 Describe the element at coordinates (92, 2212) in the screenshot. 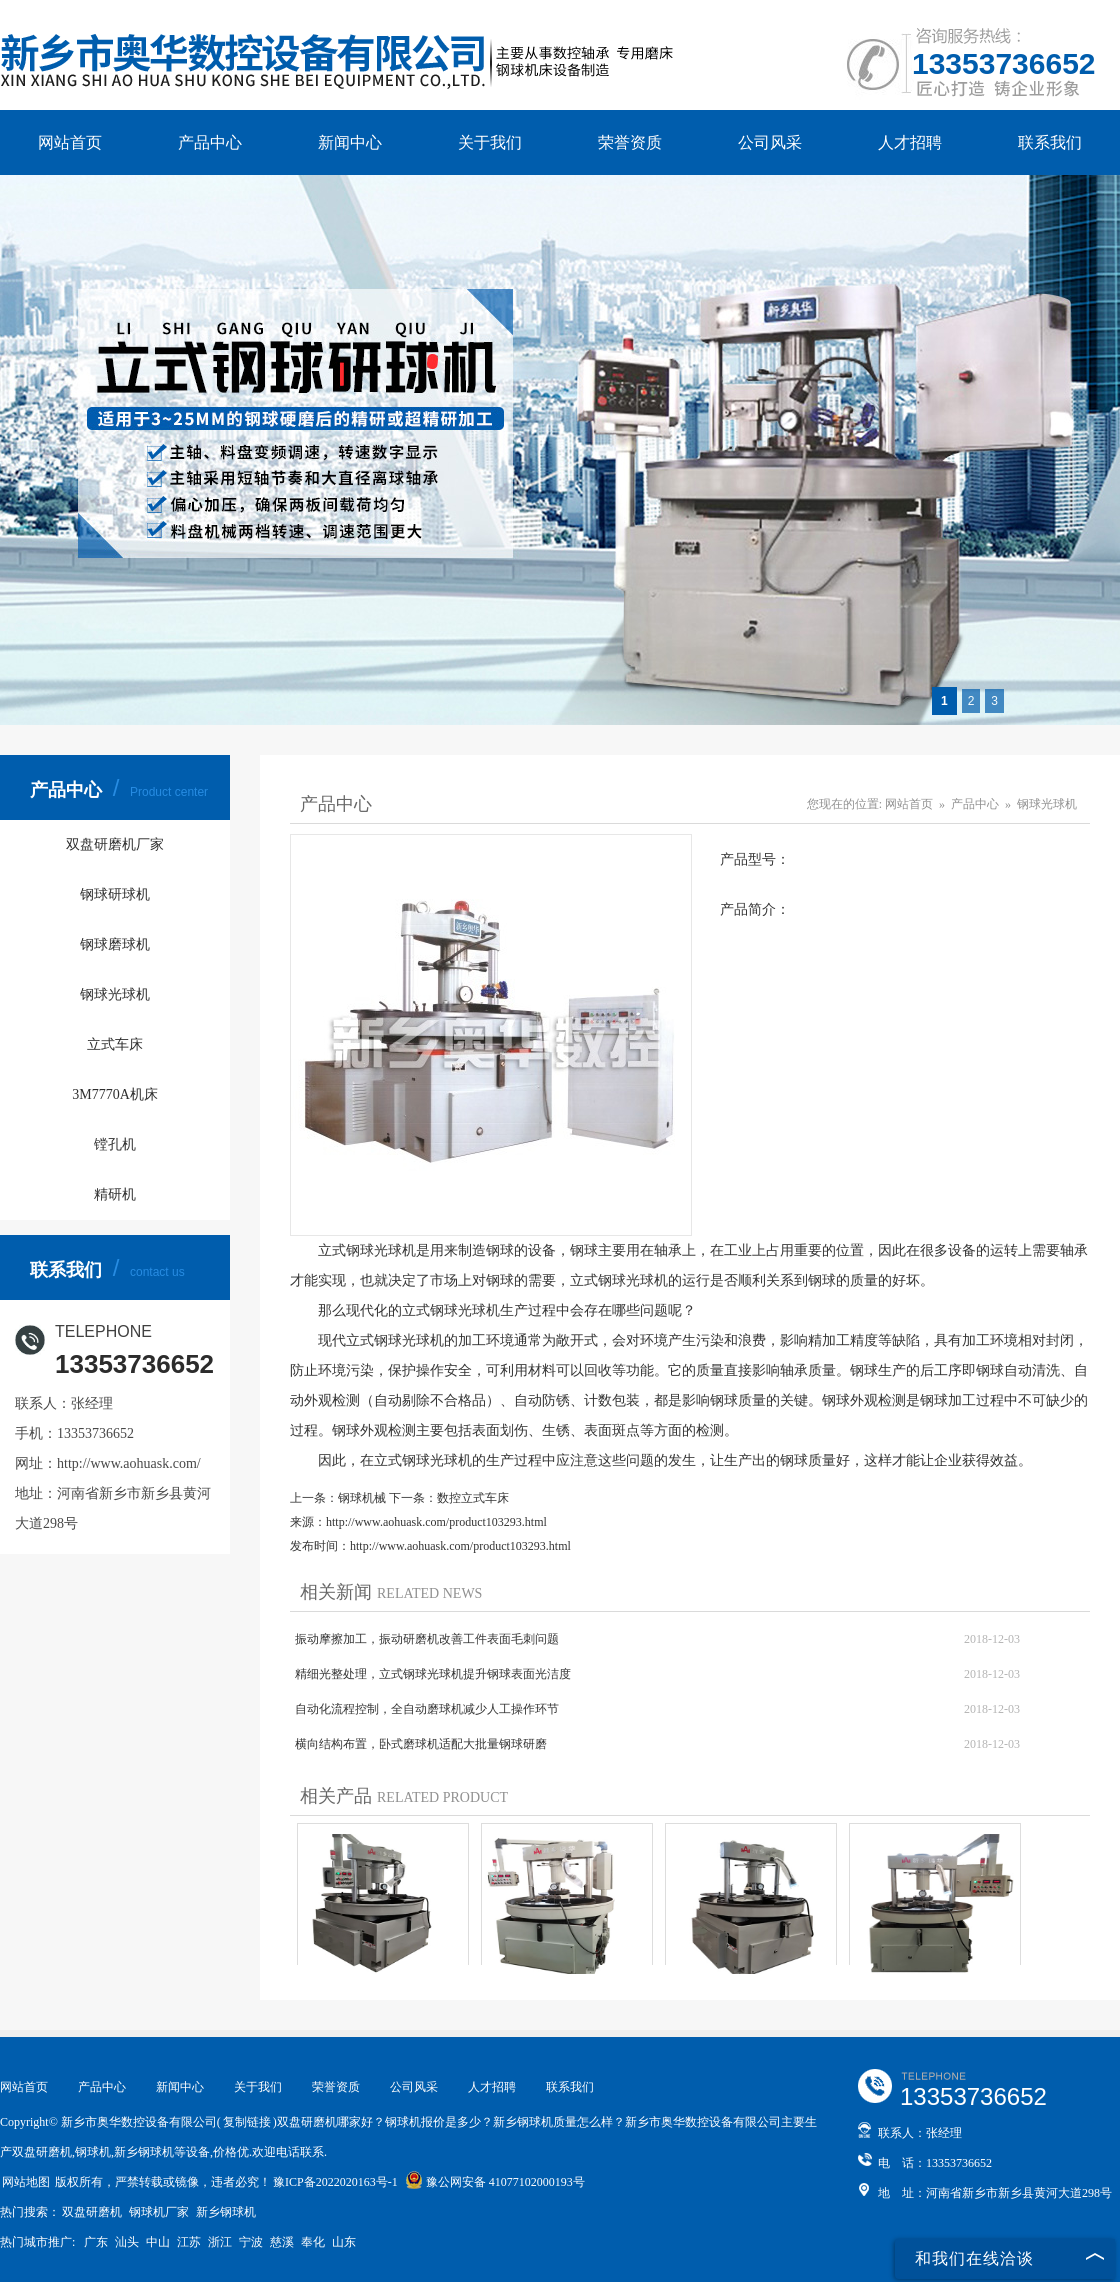

I see `双盘研磨机` at that location.